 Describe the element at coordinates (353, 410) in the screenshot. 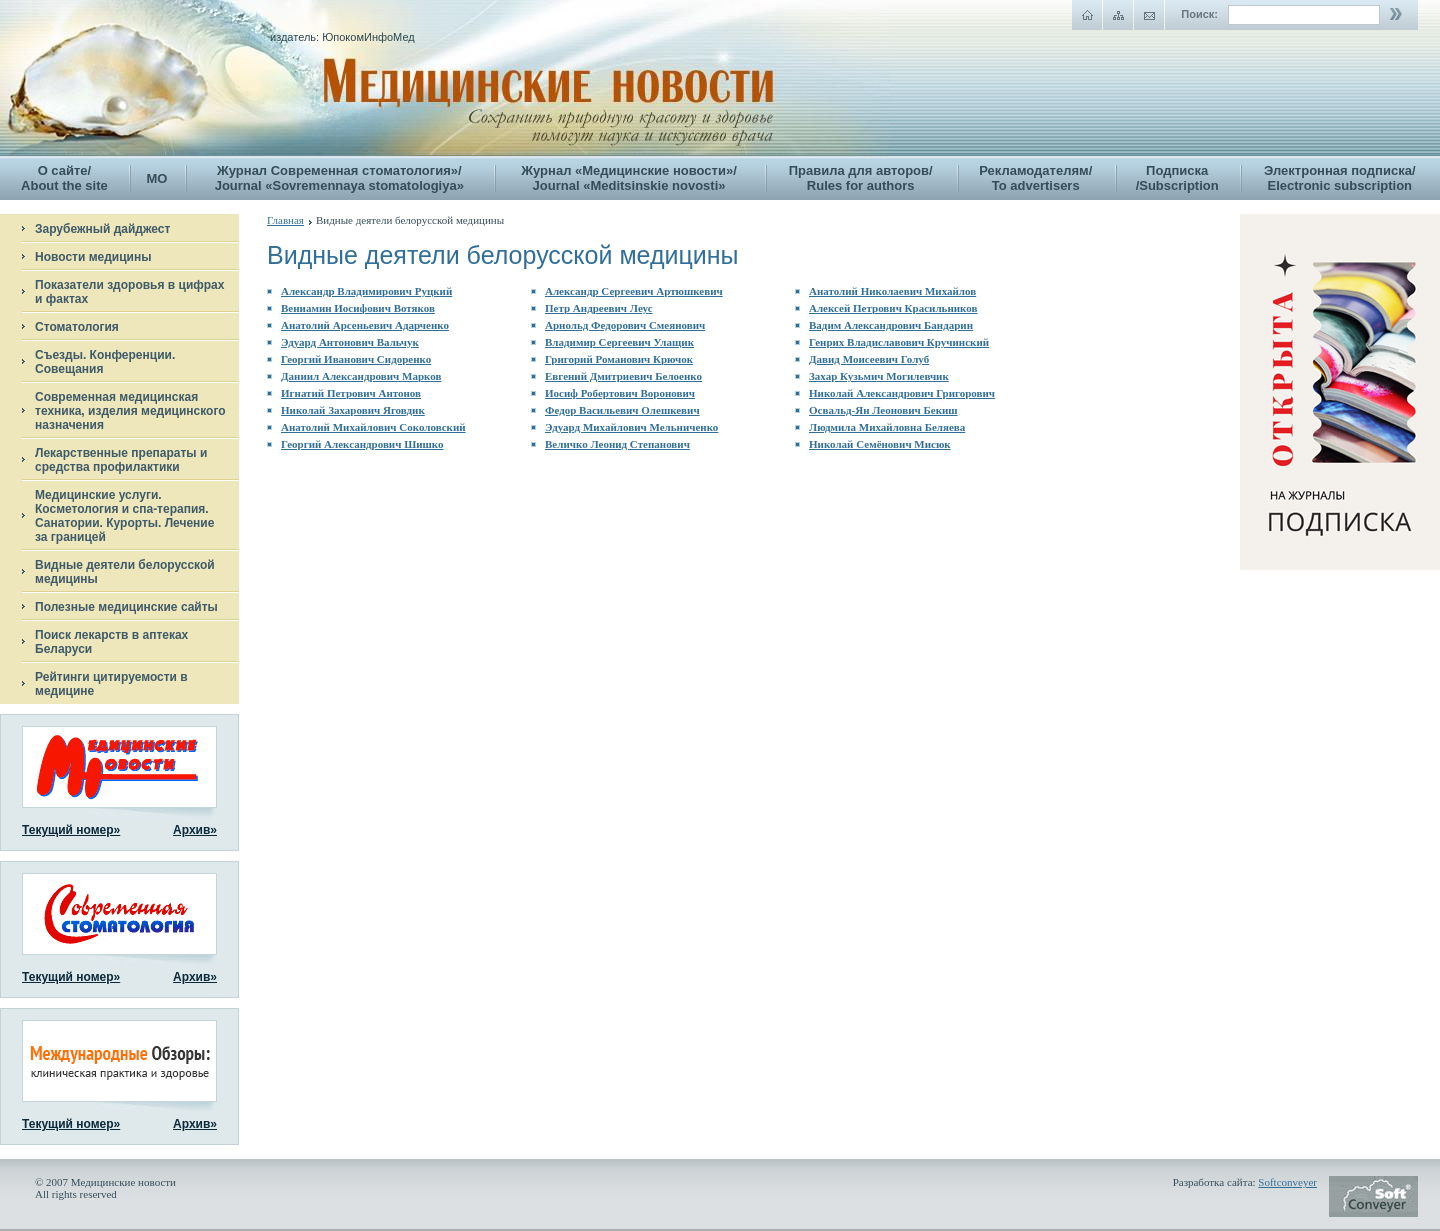

I see `Николай Захарович Яговдик` at that location.